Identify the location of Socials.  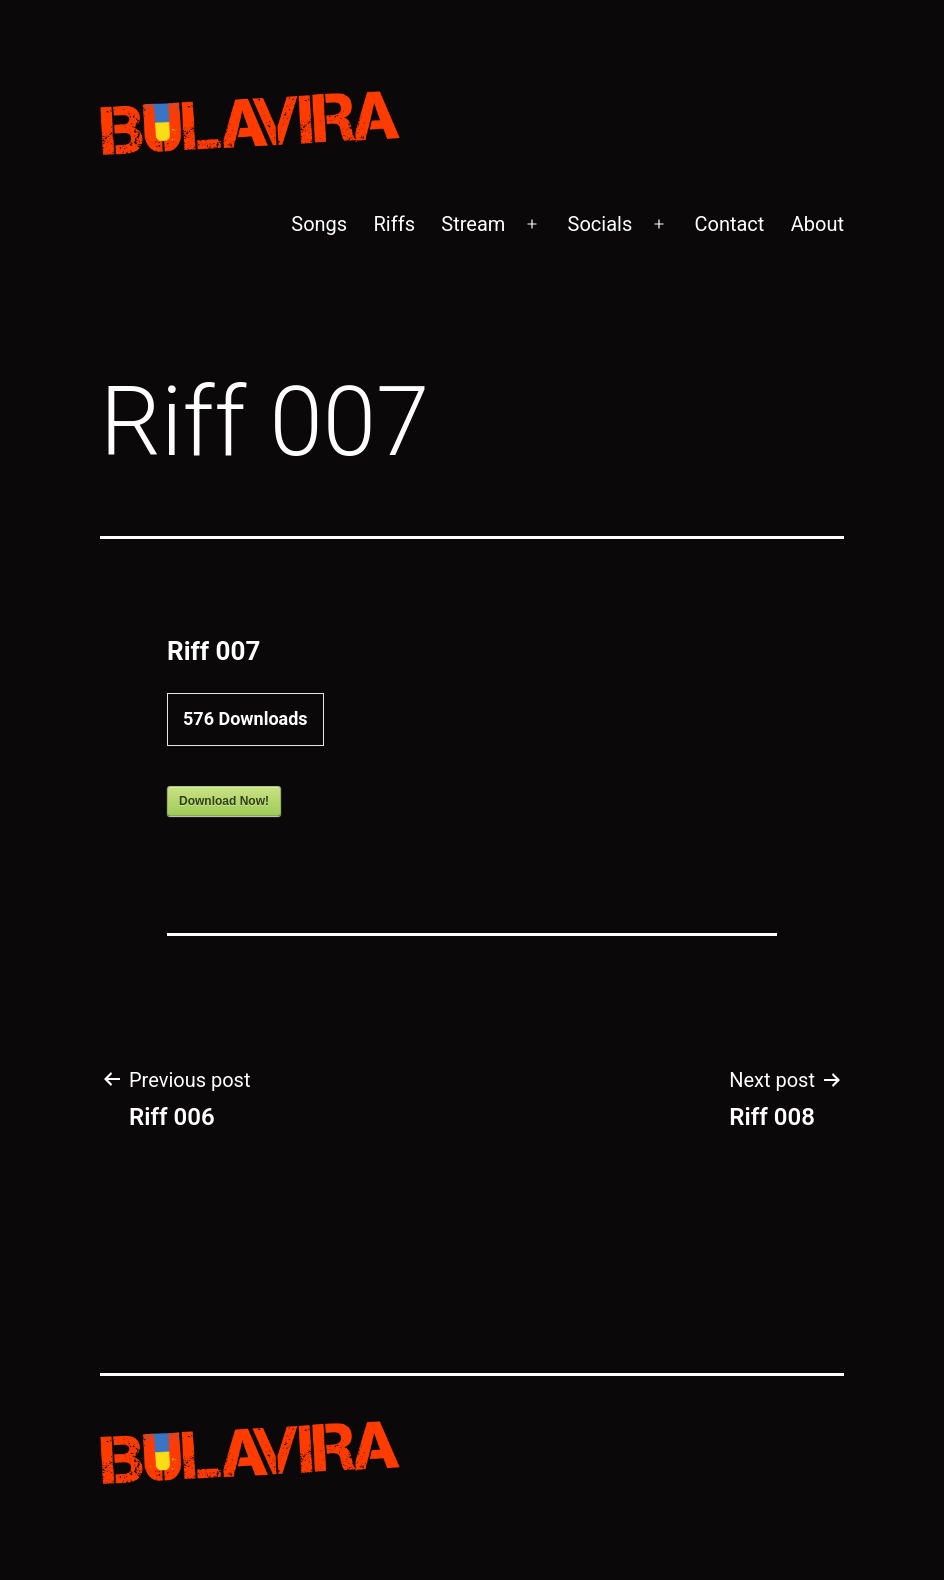
(600, 224).